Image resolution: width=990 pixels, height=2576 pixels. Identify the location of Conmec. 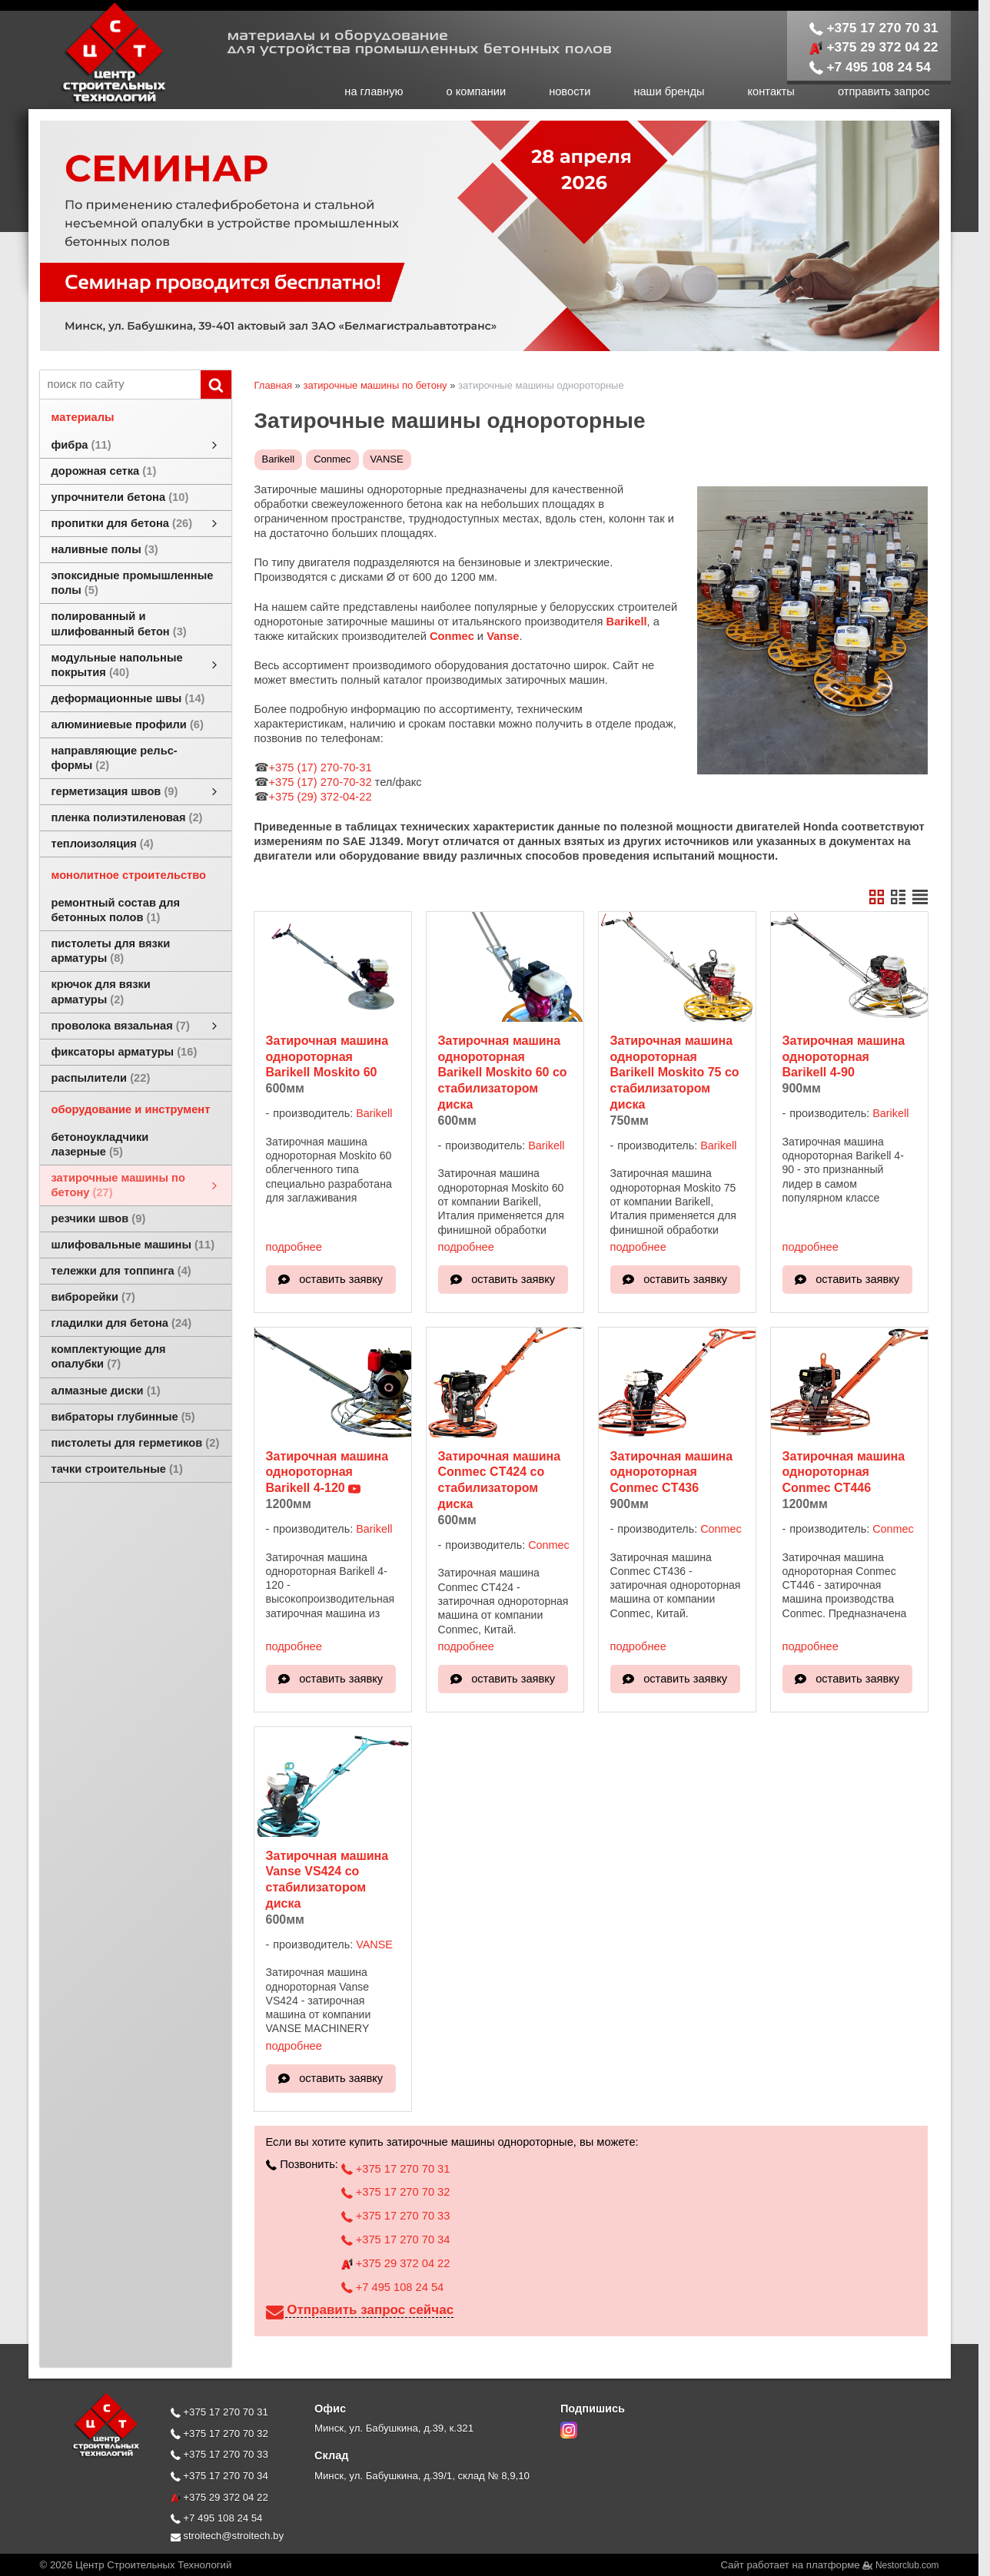
(332, 459).